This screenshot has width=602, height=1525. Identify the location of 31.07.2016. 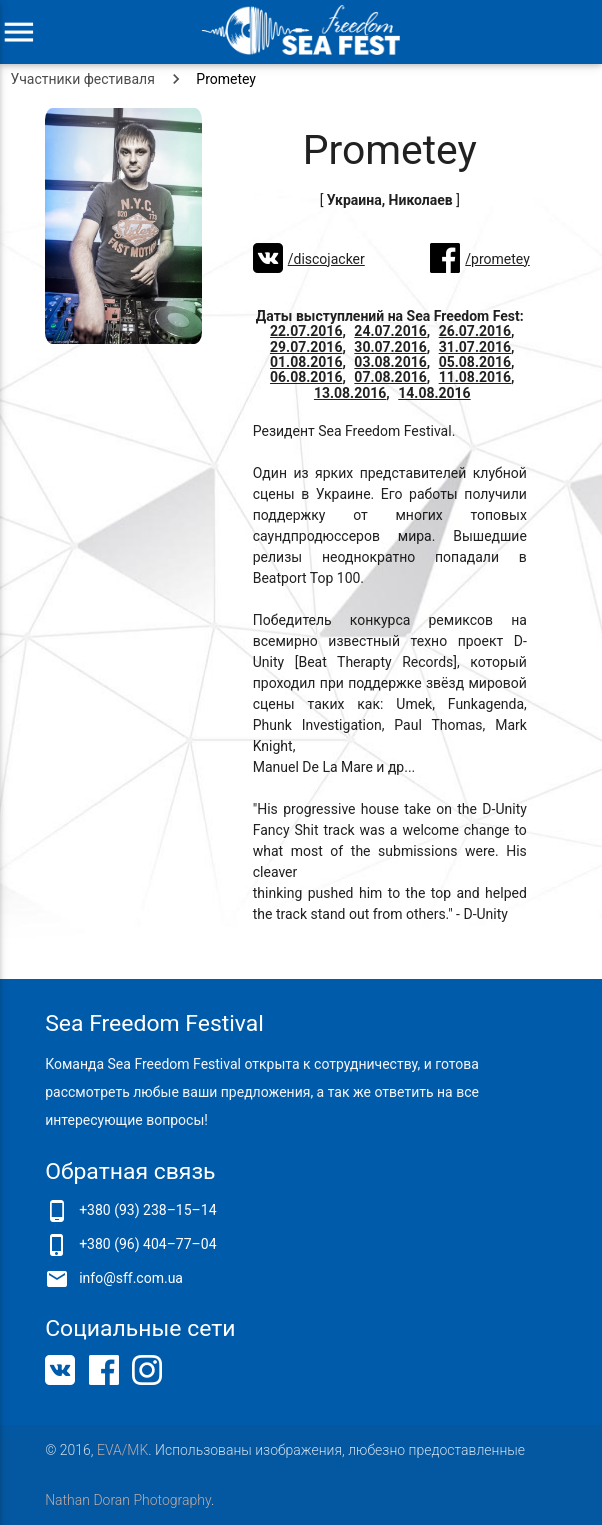
(475, 347).